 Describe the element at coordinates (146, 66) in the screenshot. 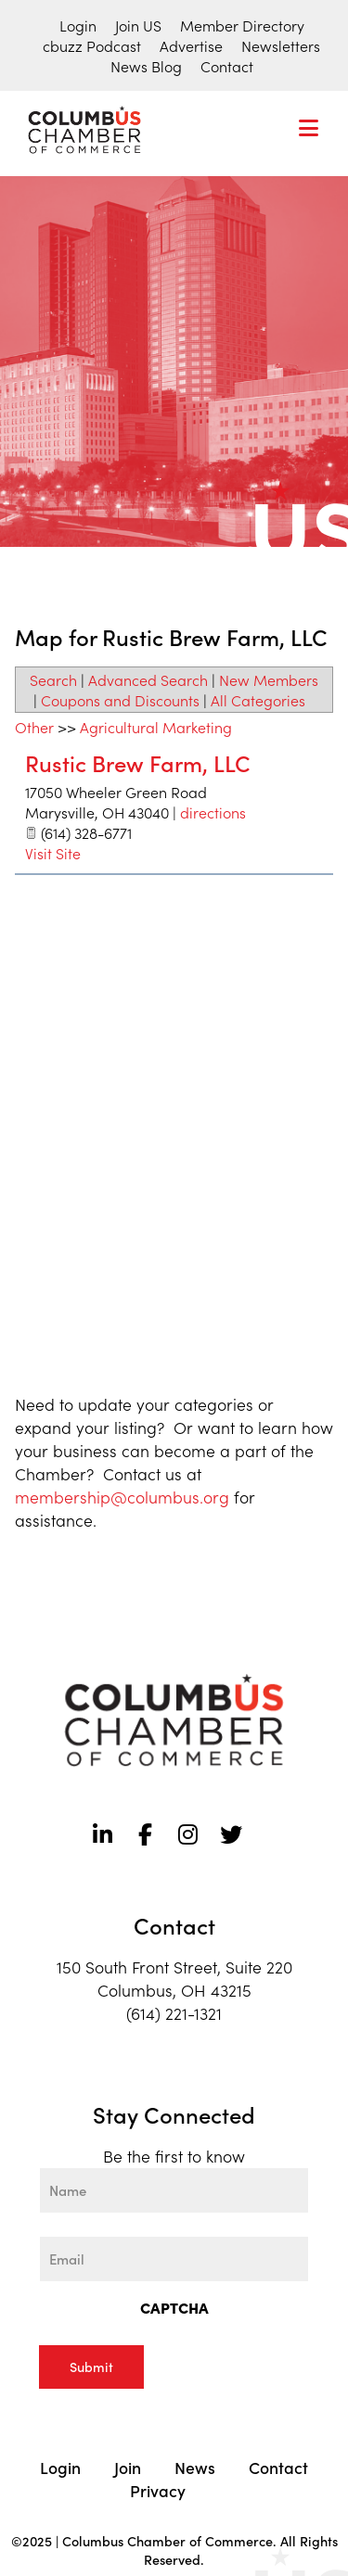

I see `News Blog` at that location.